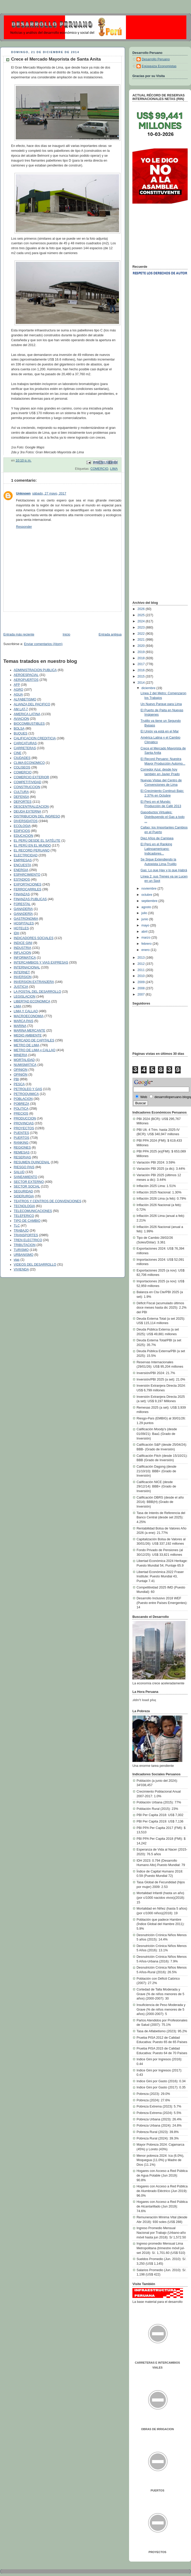  I want to click on 2008, so click(142, 988).